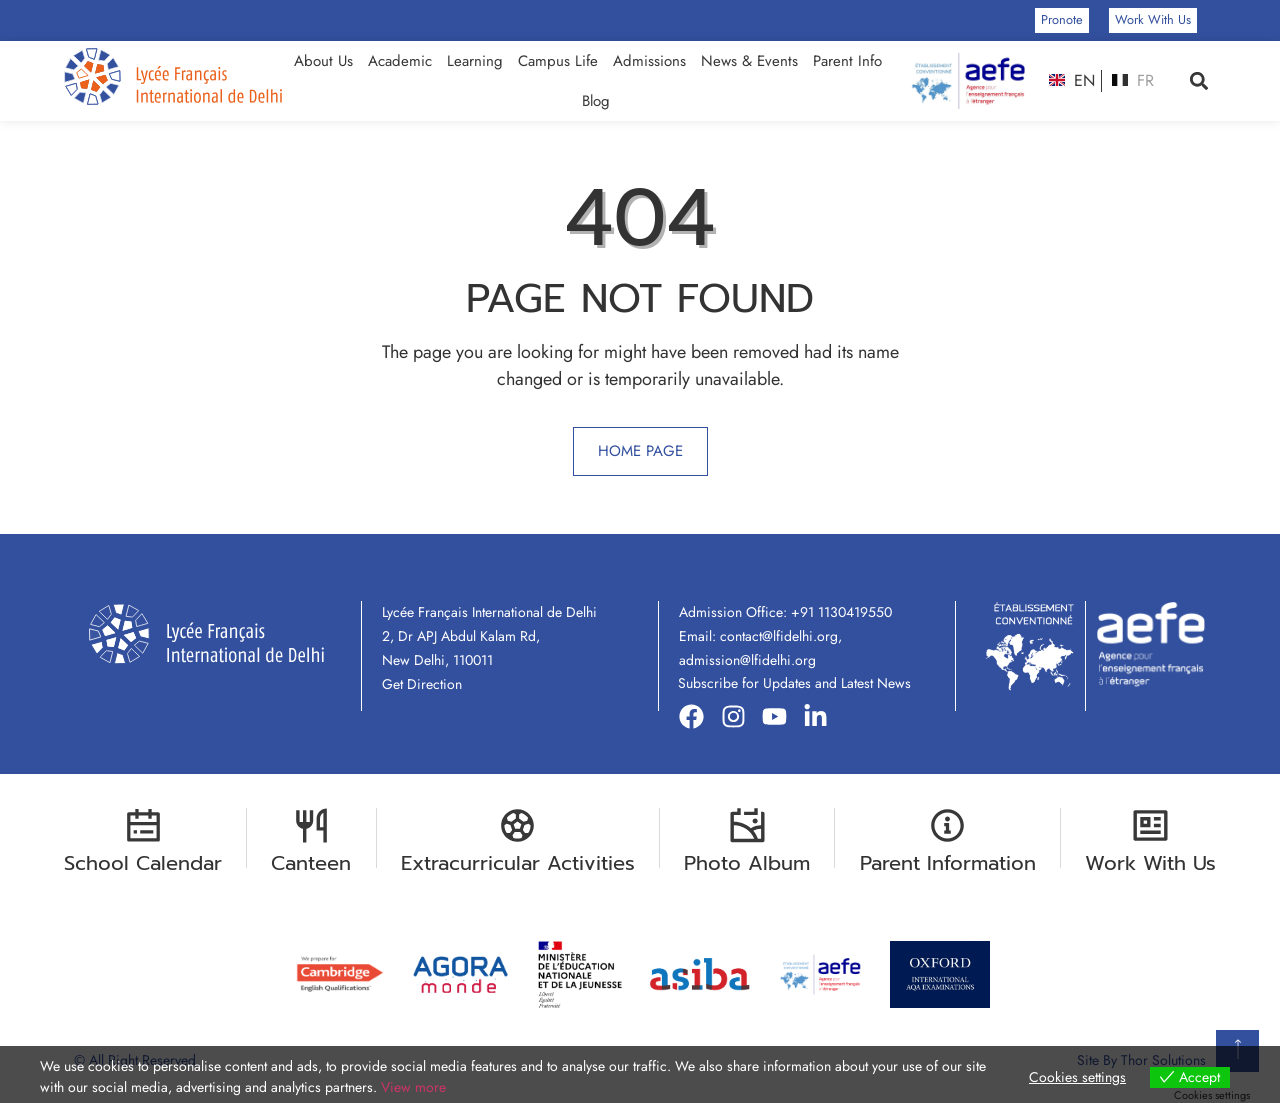 This screenshot has height=1103, width=1280. I want to click on Parent Info, so click(847, 61).